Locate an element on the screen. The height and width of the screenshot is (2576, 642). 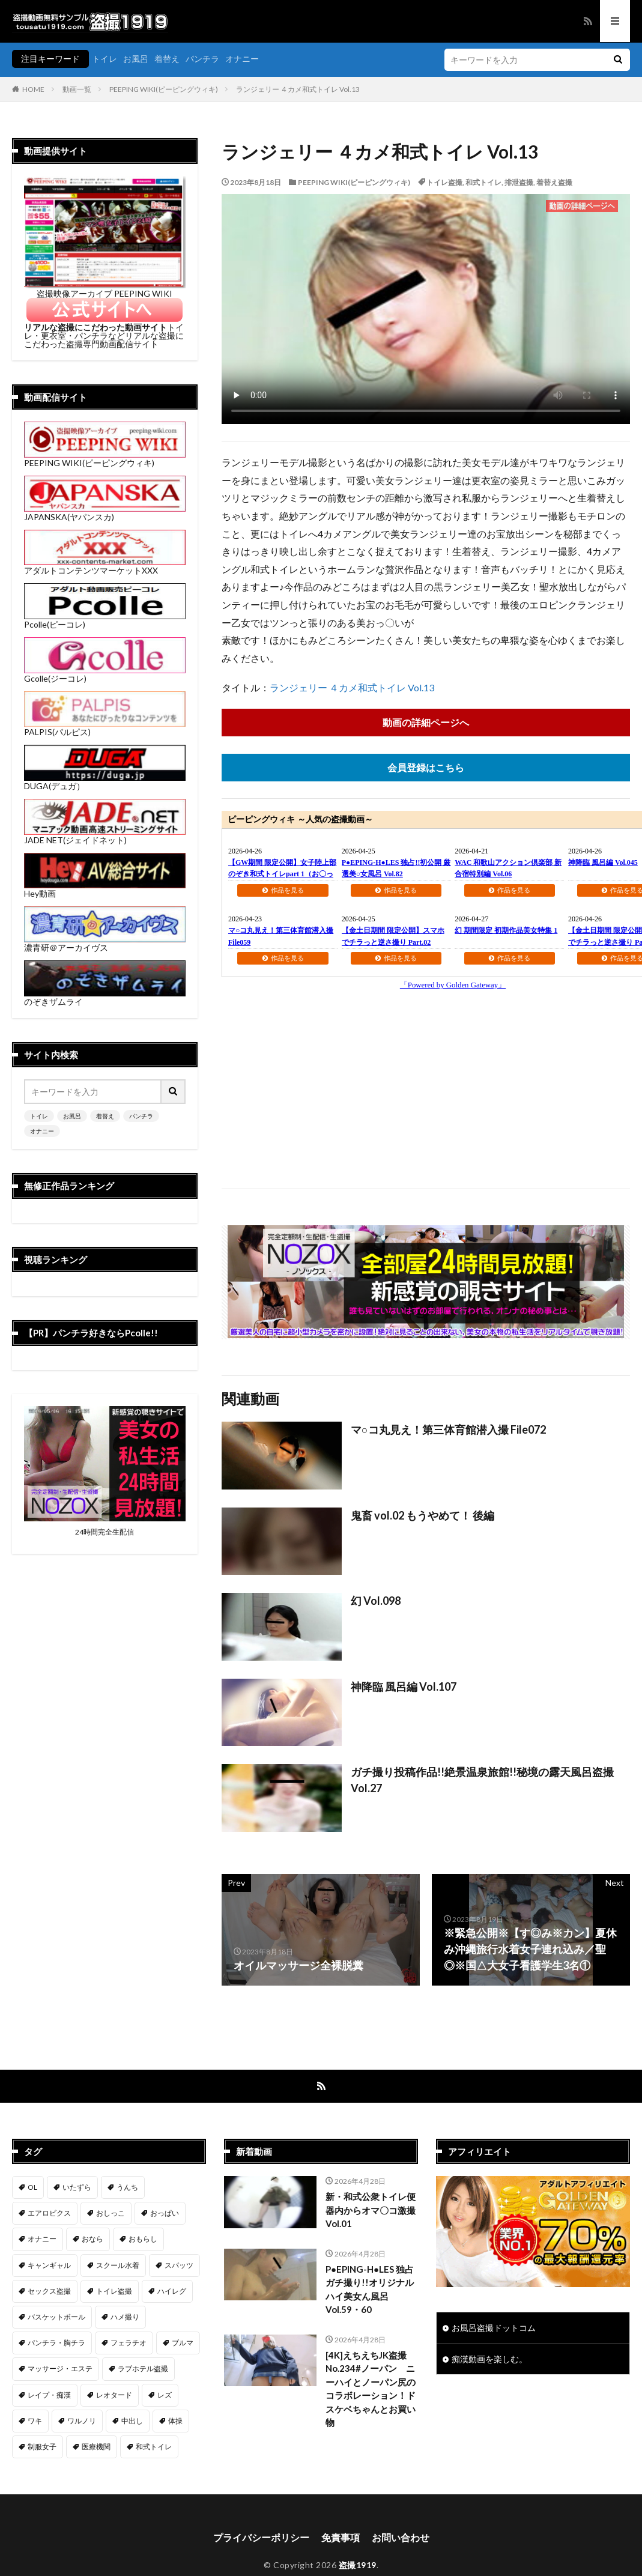
着替え is located at coordinates (167, 58).